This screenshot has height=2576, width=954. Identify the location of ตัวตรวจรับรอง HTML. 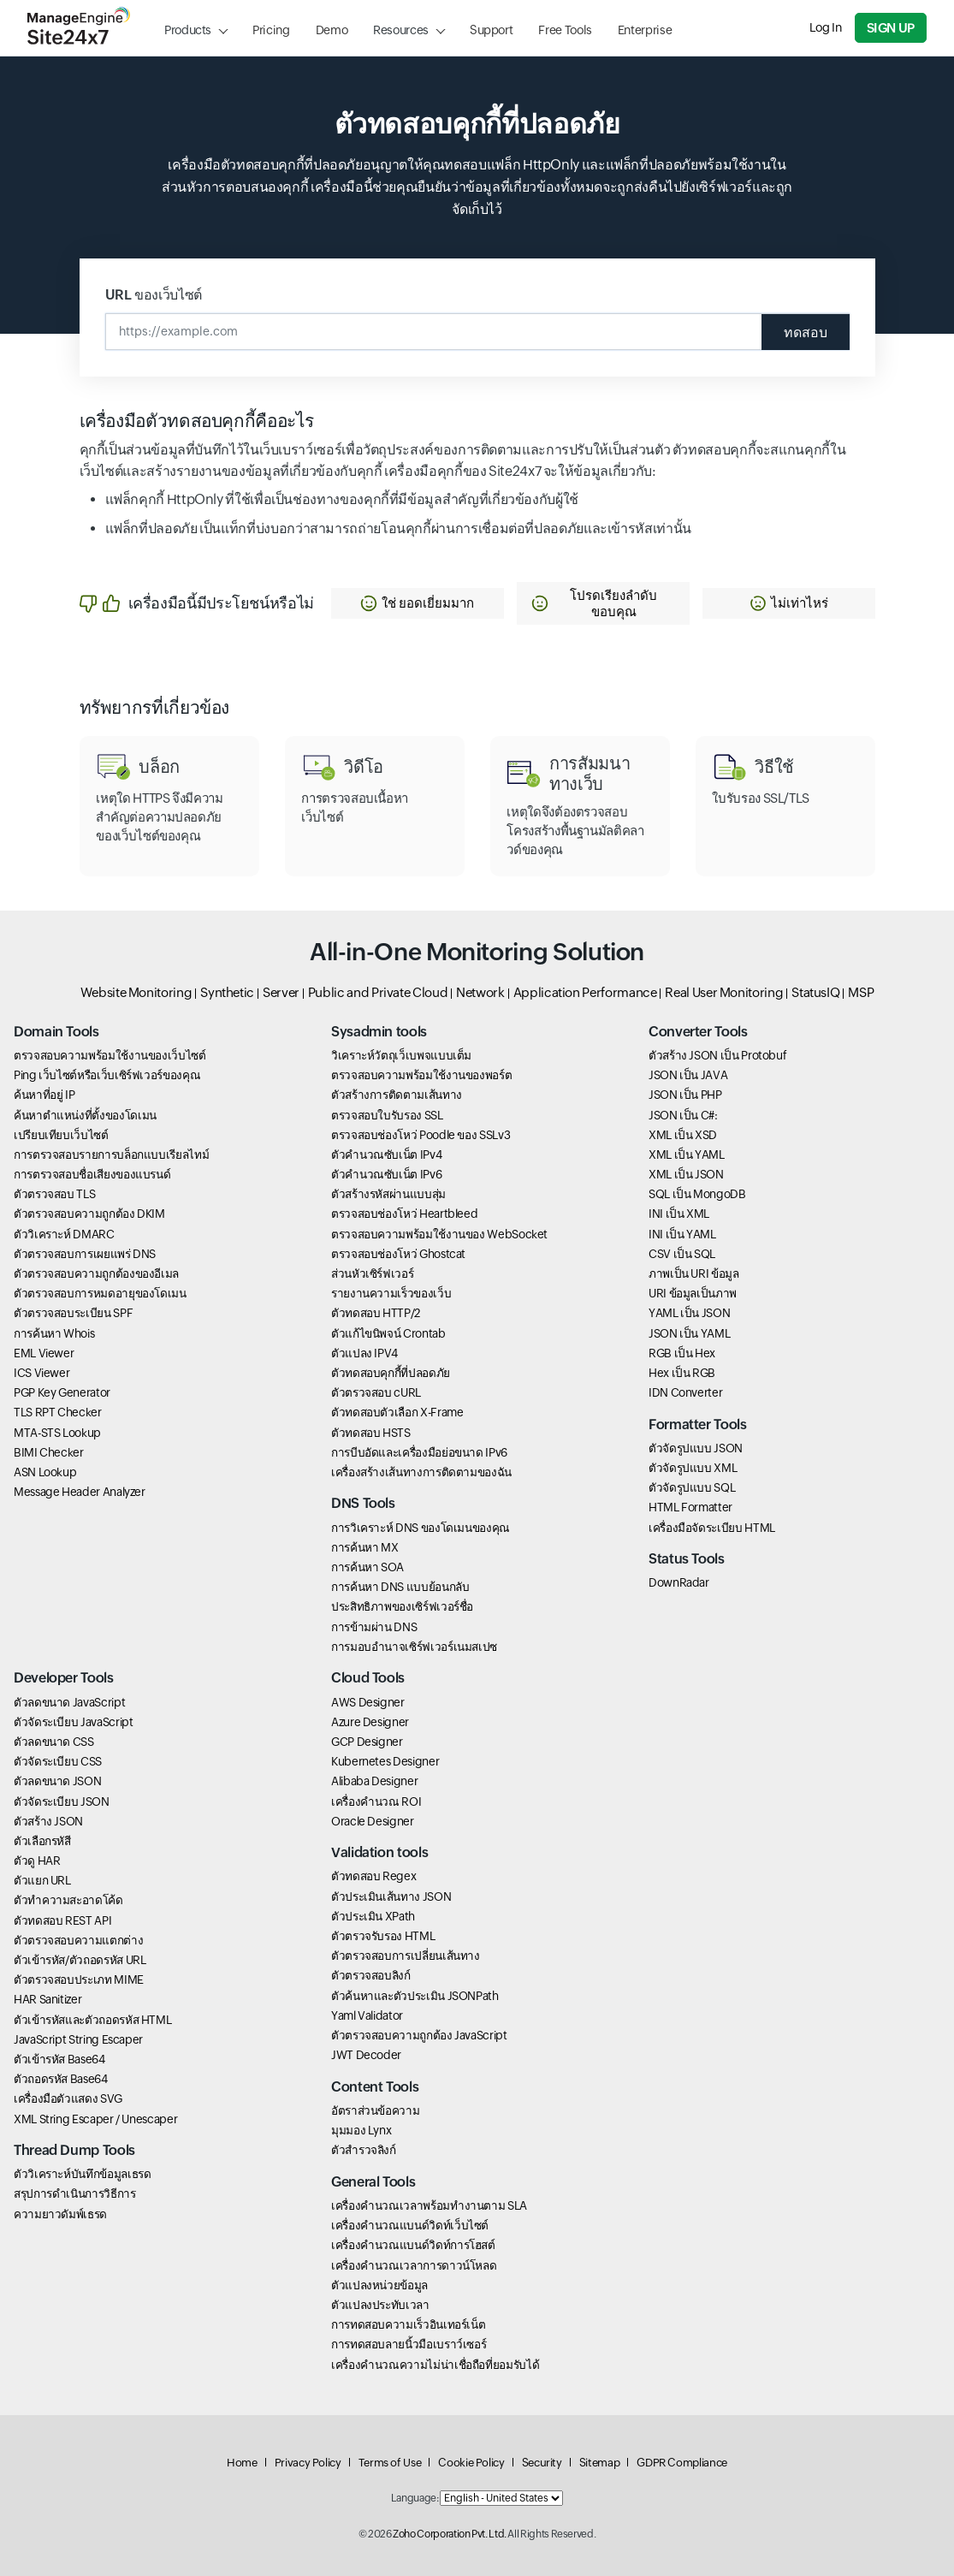
(383, 1936).